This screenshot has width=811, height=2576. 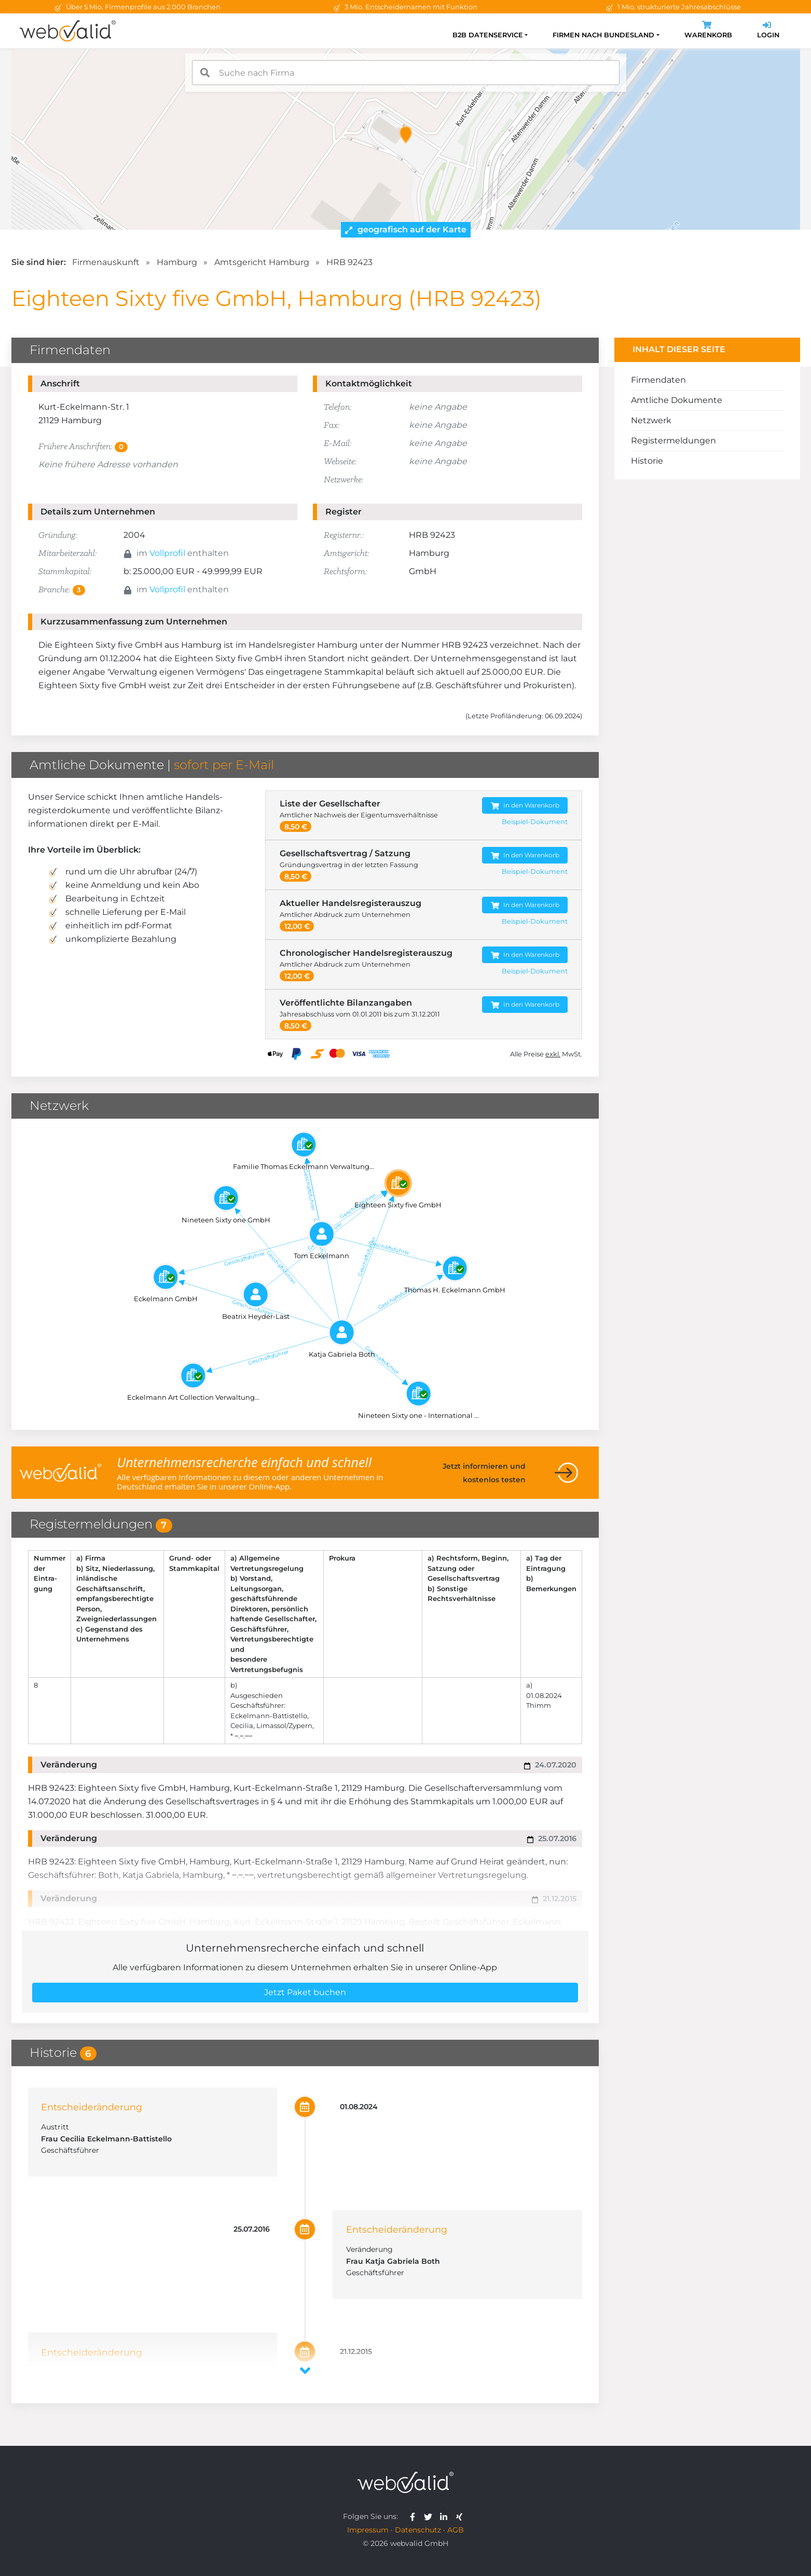 What do you see at coordinates (368, 2530) in the screenshot?
I see `Impressum` at bounding box center [368, 2530].